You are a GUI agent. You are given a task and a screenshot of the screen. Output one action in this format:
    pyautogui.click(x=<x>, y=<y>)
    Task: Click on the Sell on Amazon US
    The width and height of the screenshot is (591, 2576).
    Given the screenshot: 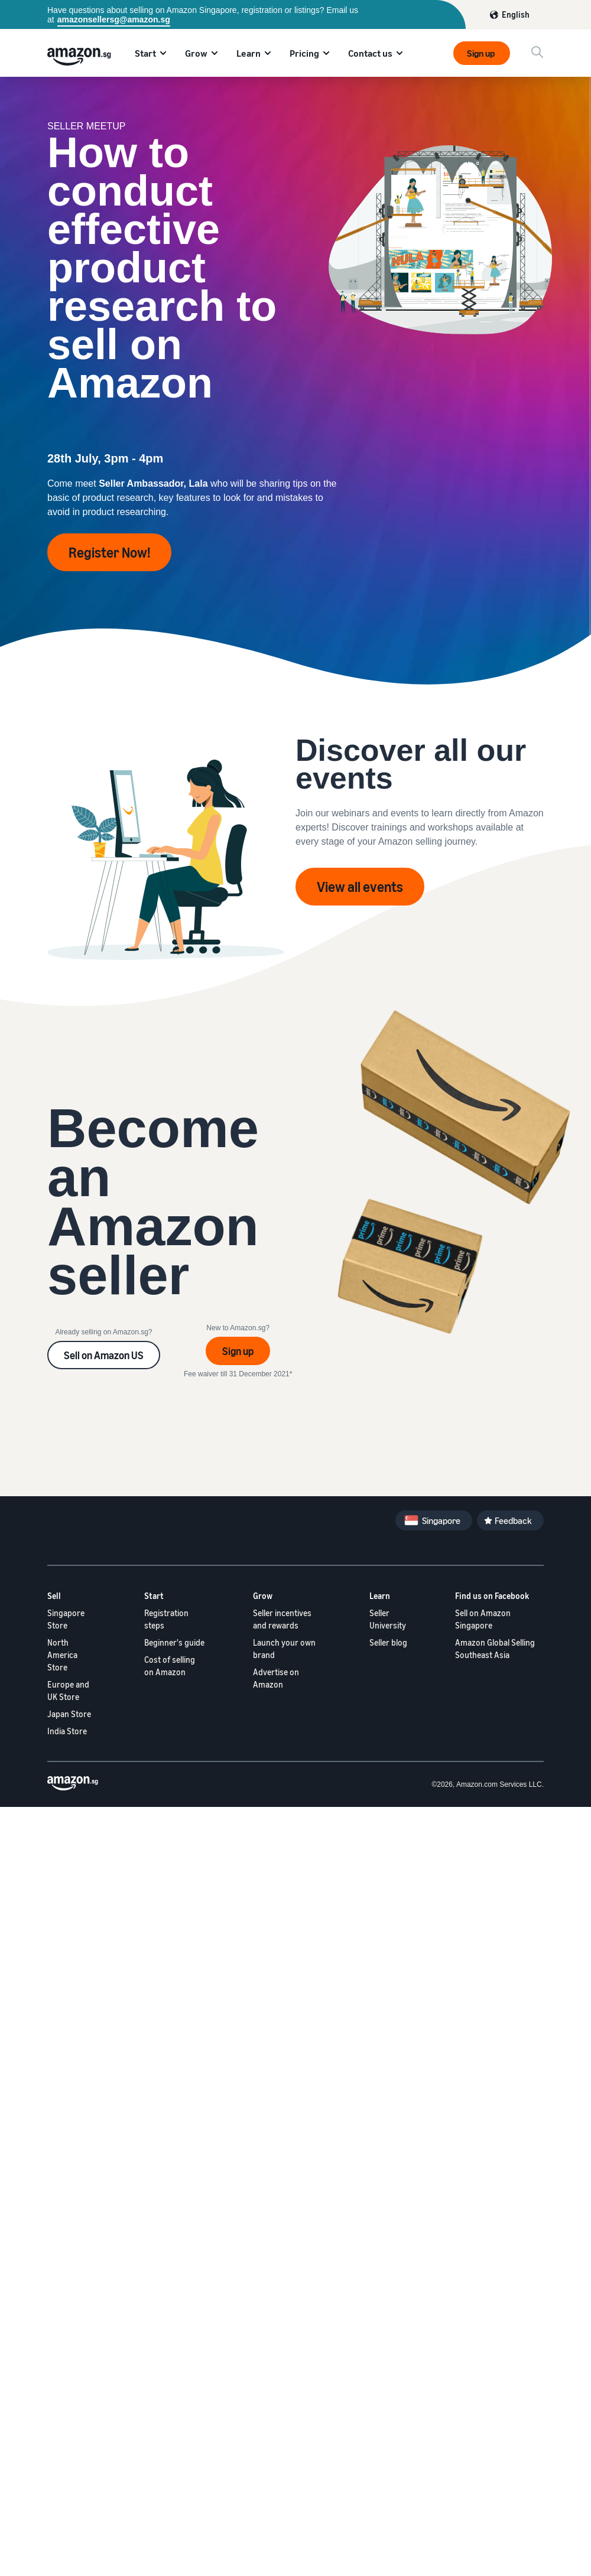 What is the action you would take?
    pyautogui.click(x=104, y=1355)
    